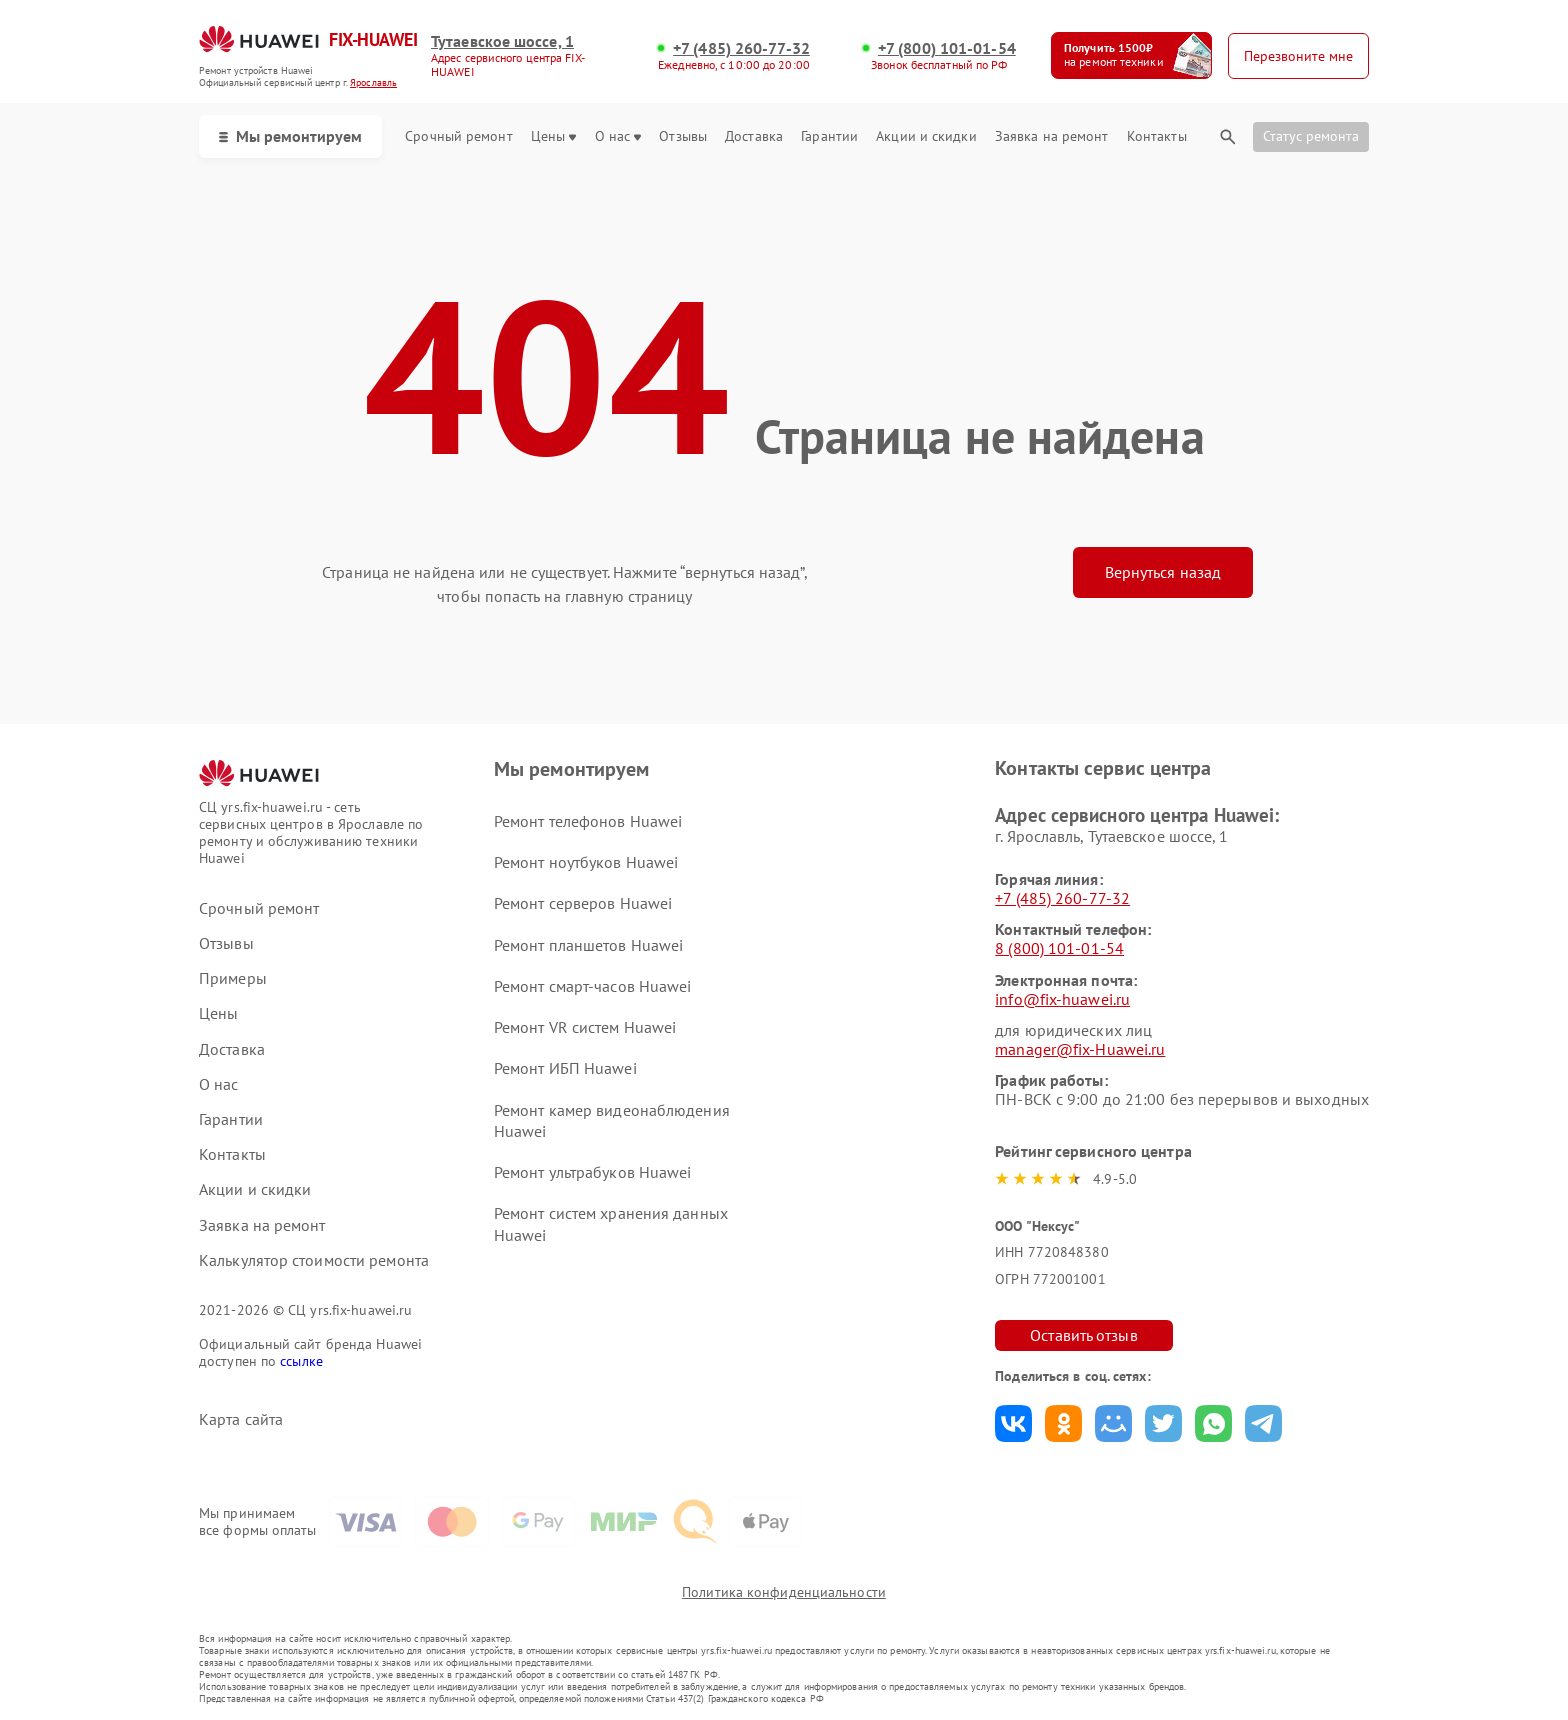  Describe the element at coordinates (618, 136) in the screenshot. I see `О нас` at that location.